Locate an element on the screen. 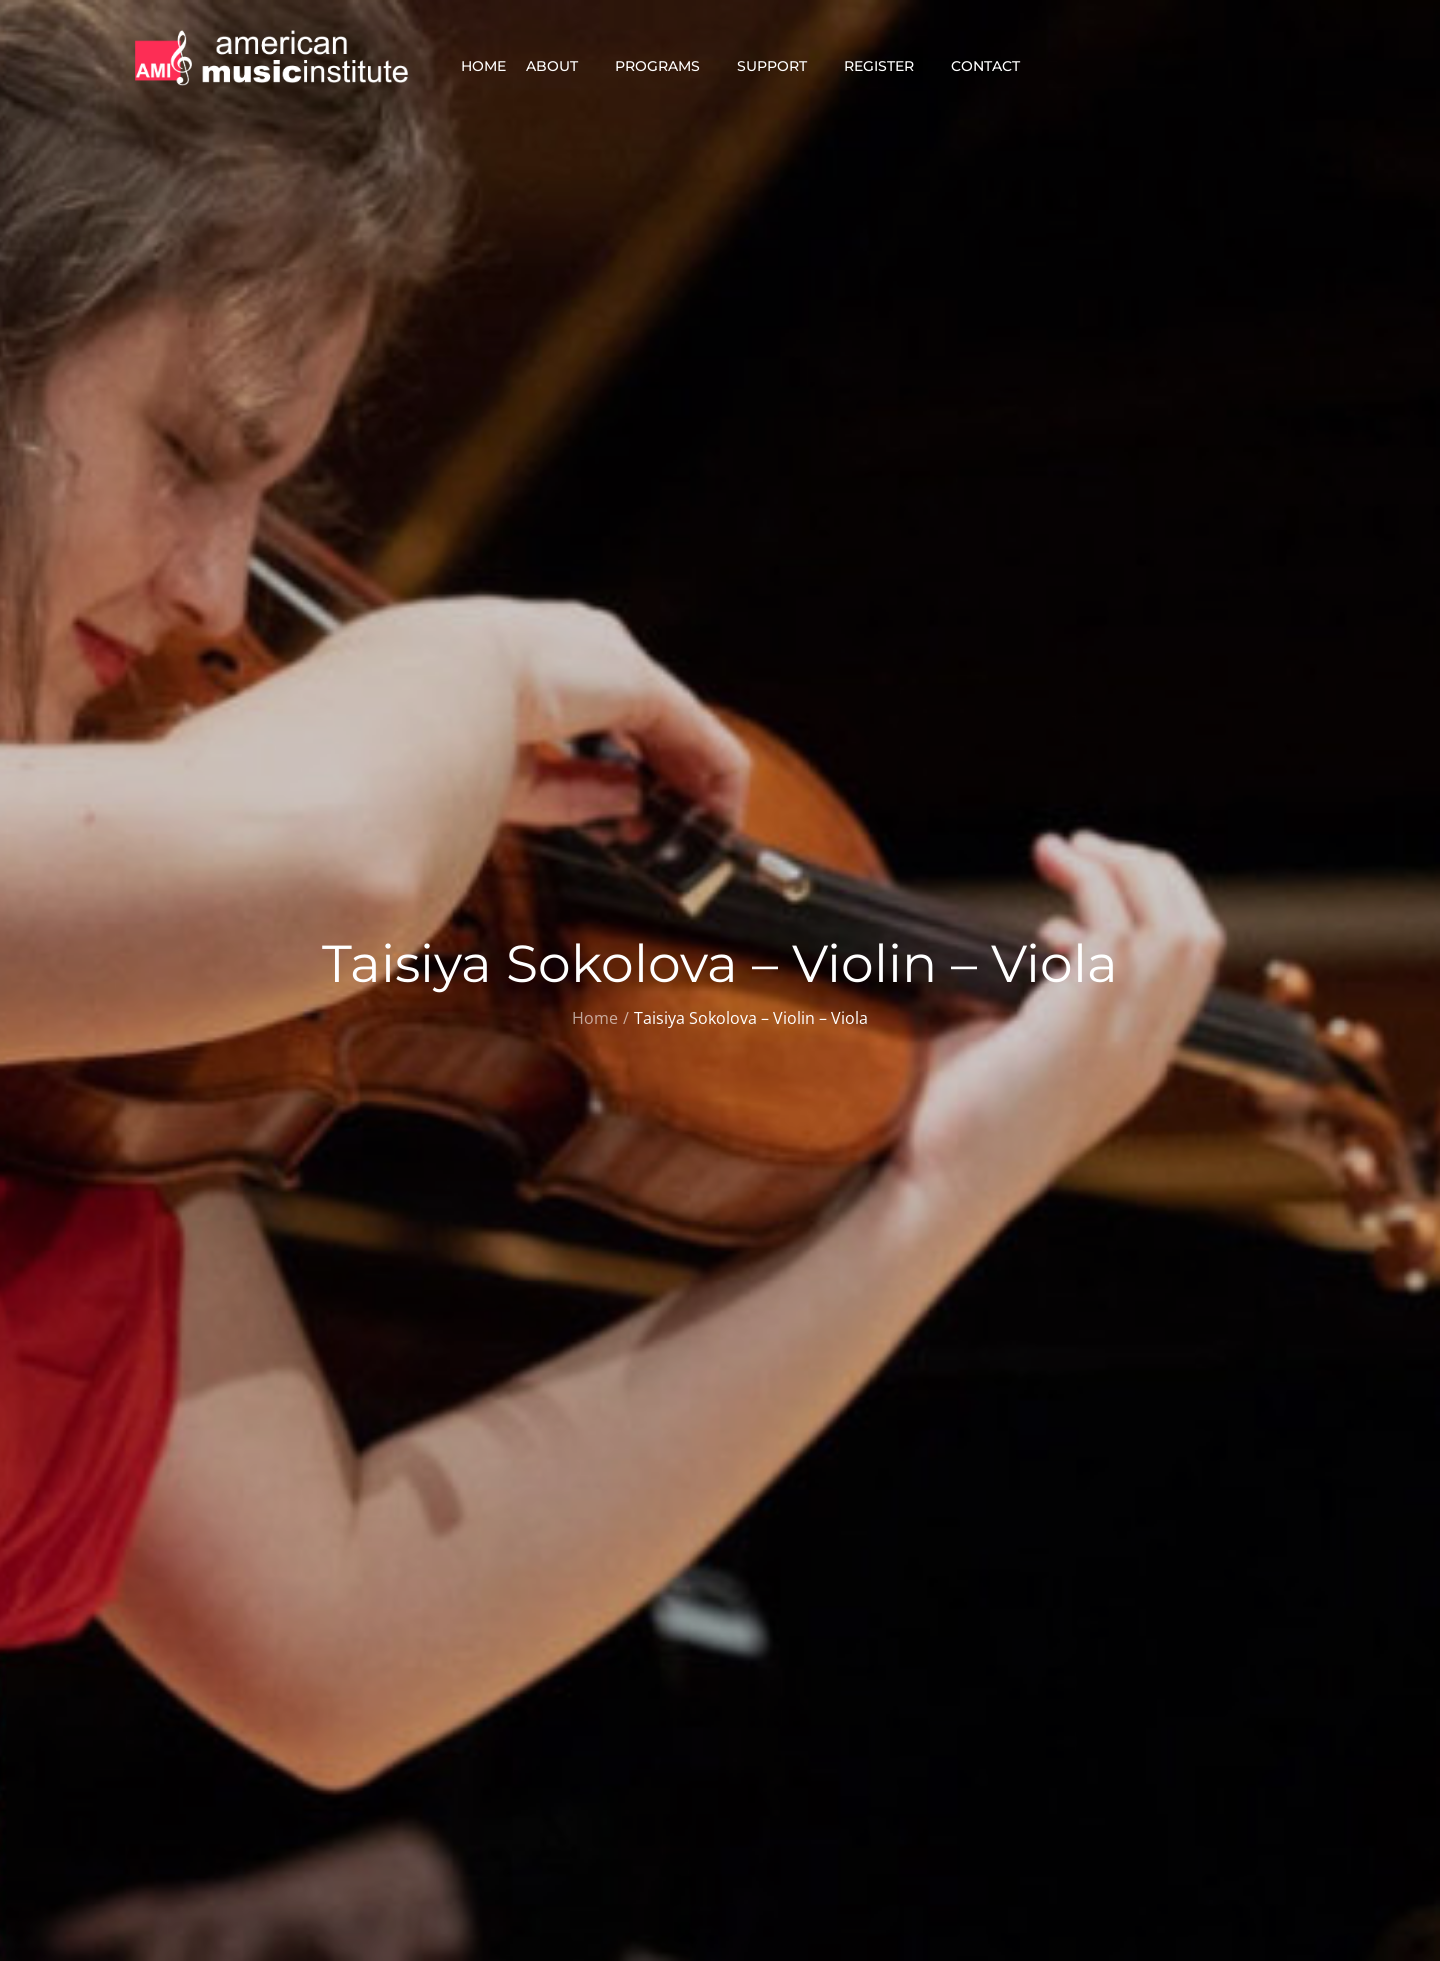 The width and height of the screenshot is (1440, 1961). Home is located at coordinates (483, 66).